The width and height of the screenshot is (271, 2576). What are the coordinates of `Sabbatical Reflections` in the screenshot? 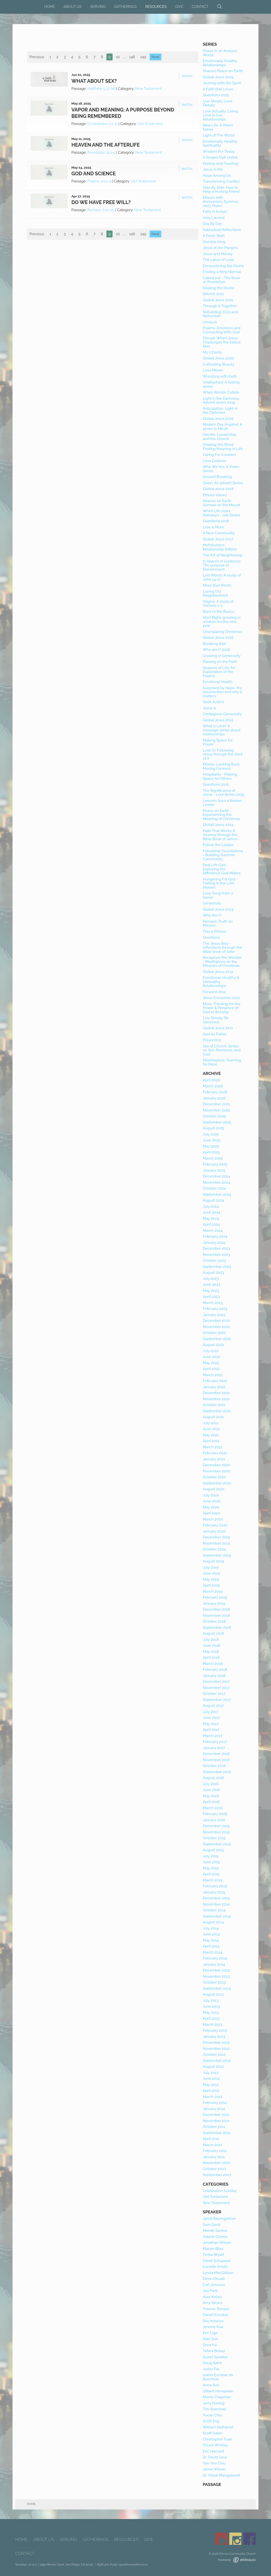 It's located at (222, 230).